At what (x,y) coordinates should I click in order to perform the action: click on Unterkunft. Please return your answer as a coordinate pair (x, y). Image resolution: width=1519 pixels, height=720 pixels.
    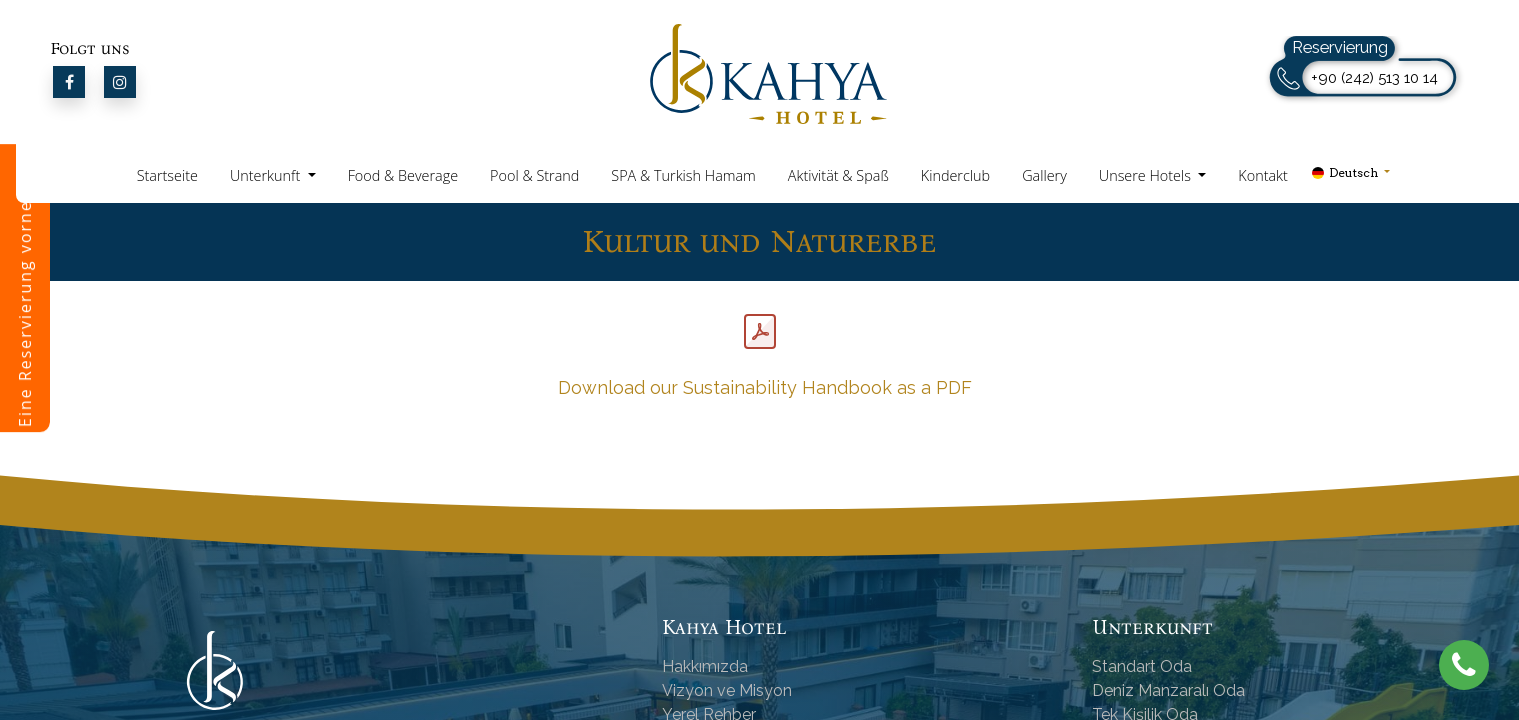
    Looking at the image, I should click on (267, 175).